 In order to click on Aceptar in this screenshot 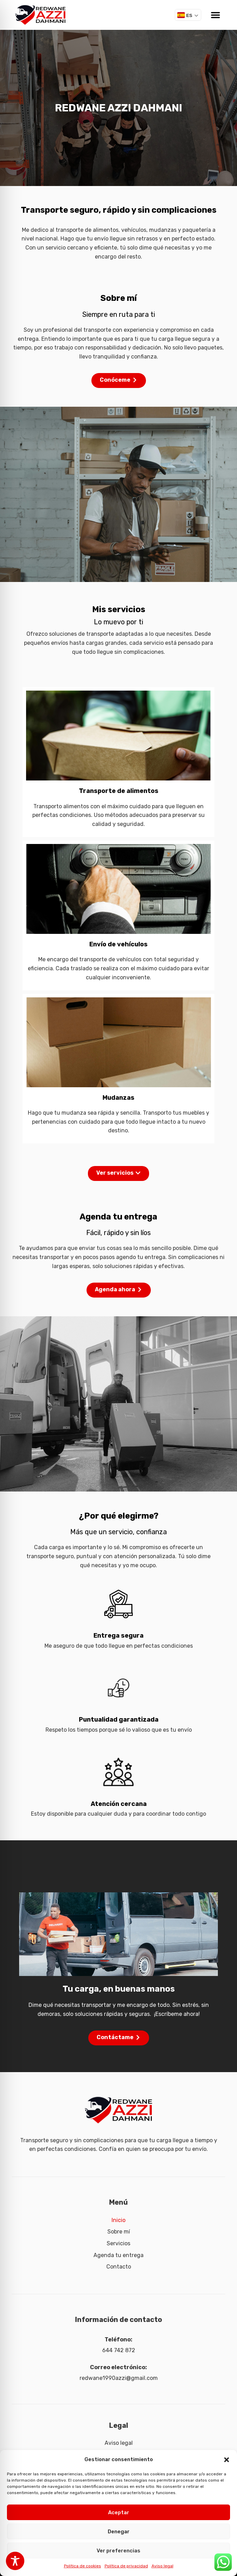, I will do `click(118, 2512)`.